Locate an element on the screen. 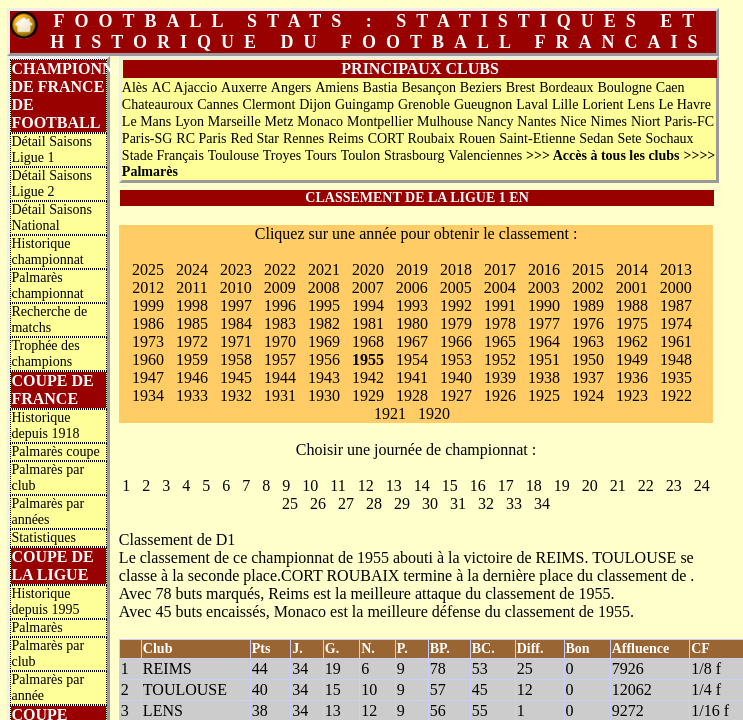 Image resolution: width=743 pixels, height=720 pixels. Le Havre is located at coordinates (684, 104).